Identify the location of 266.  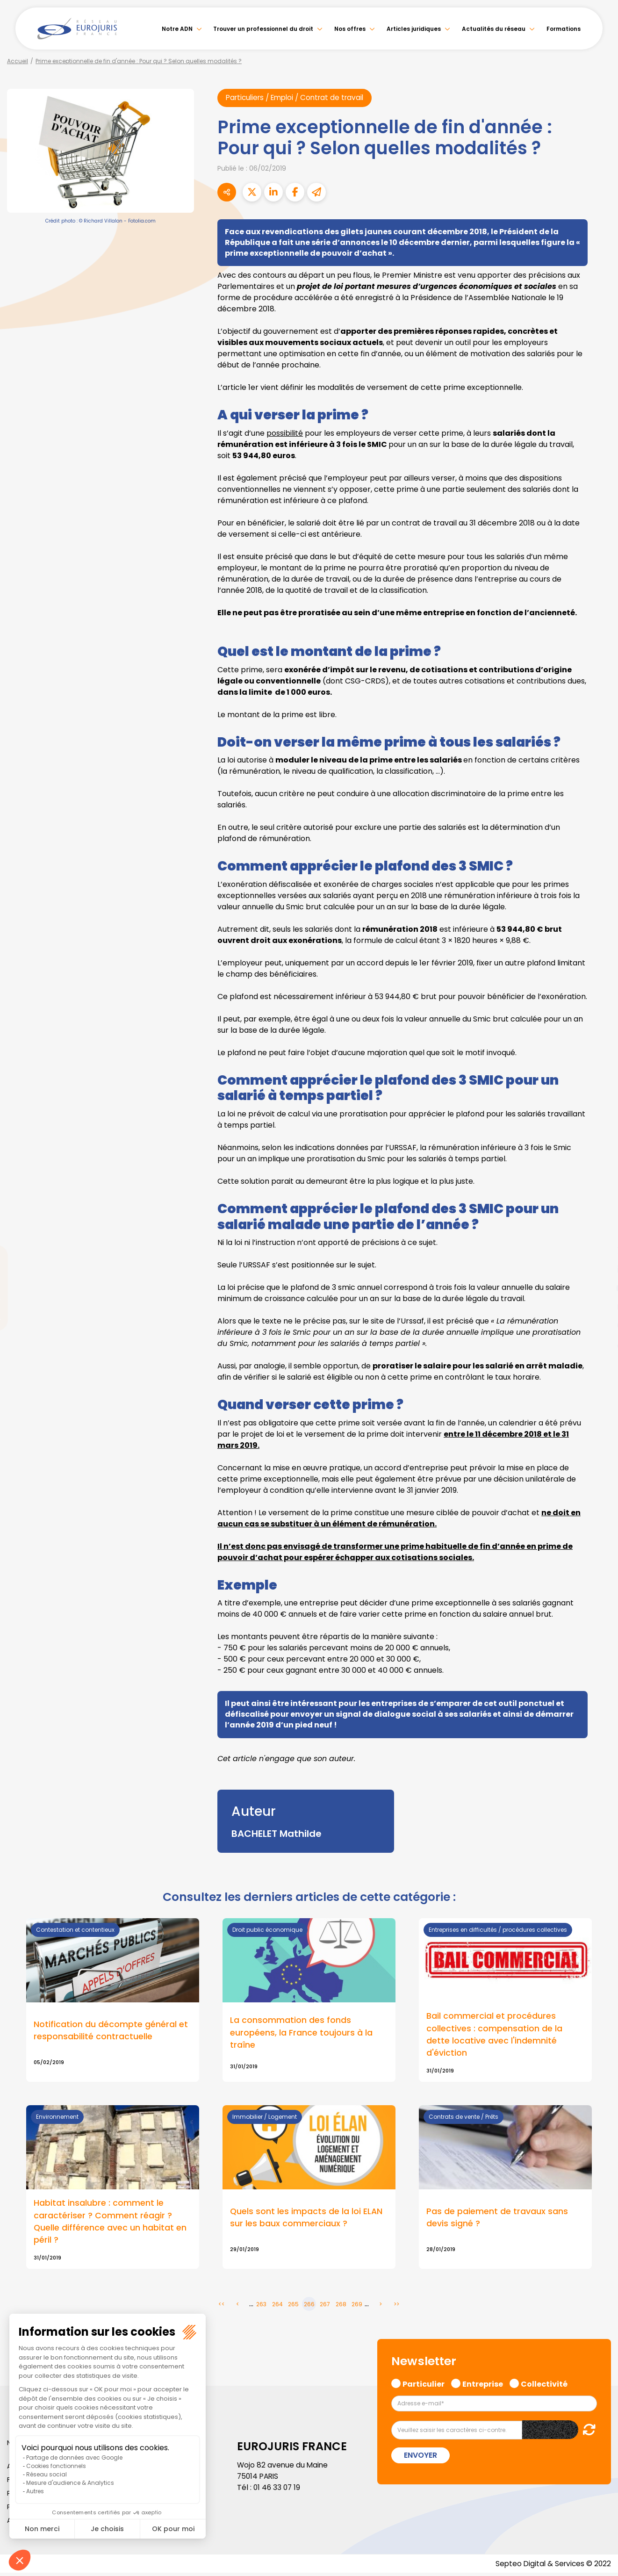
(309, 2306).